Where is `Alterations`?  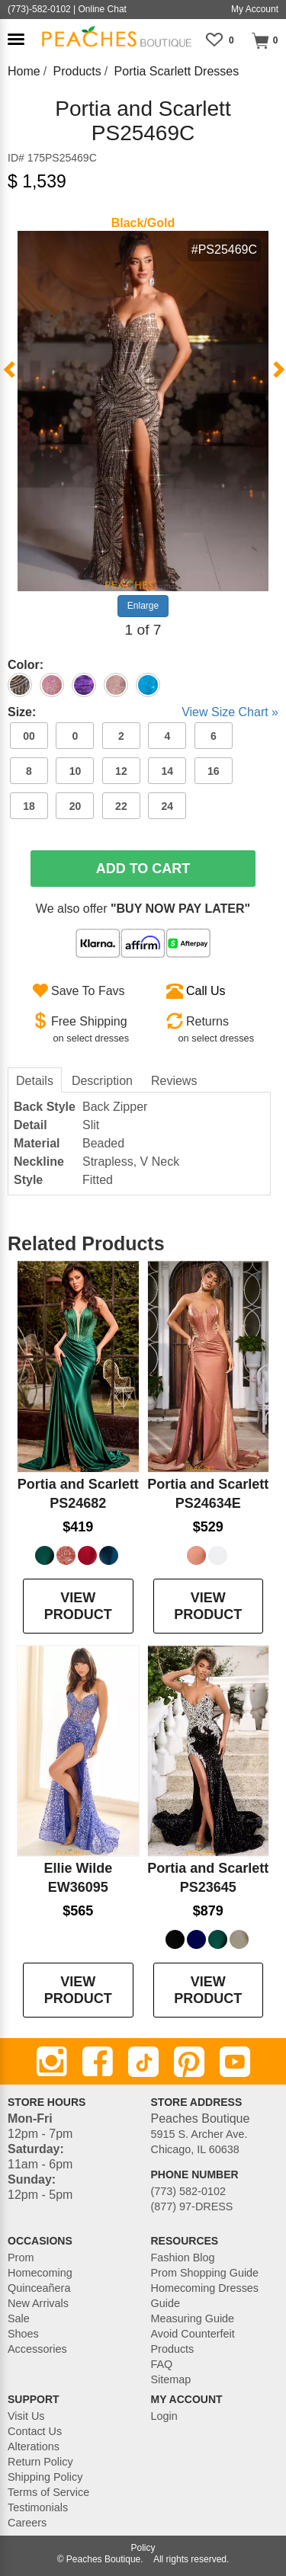
Alterations is located at coordinates (33, 2446).